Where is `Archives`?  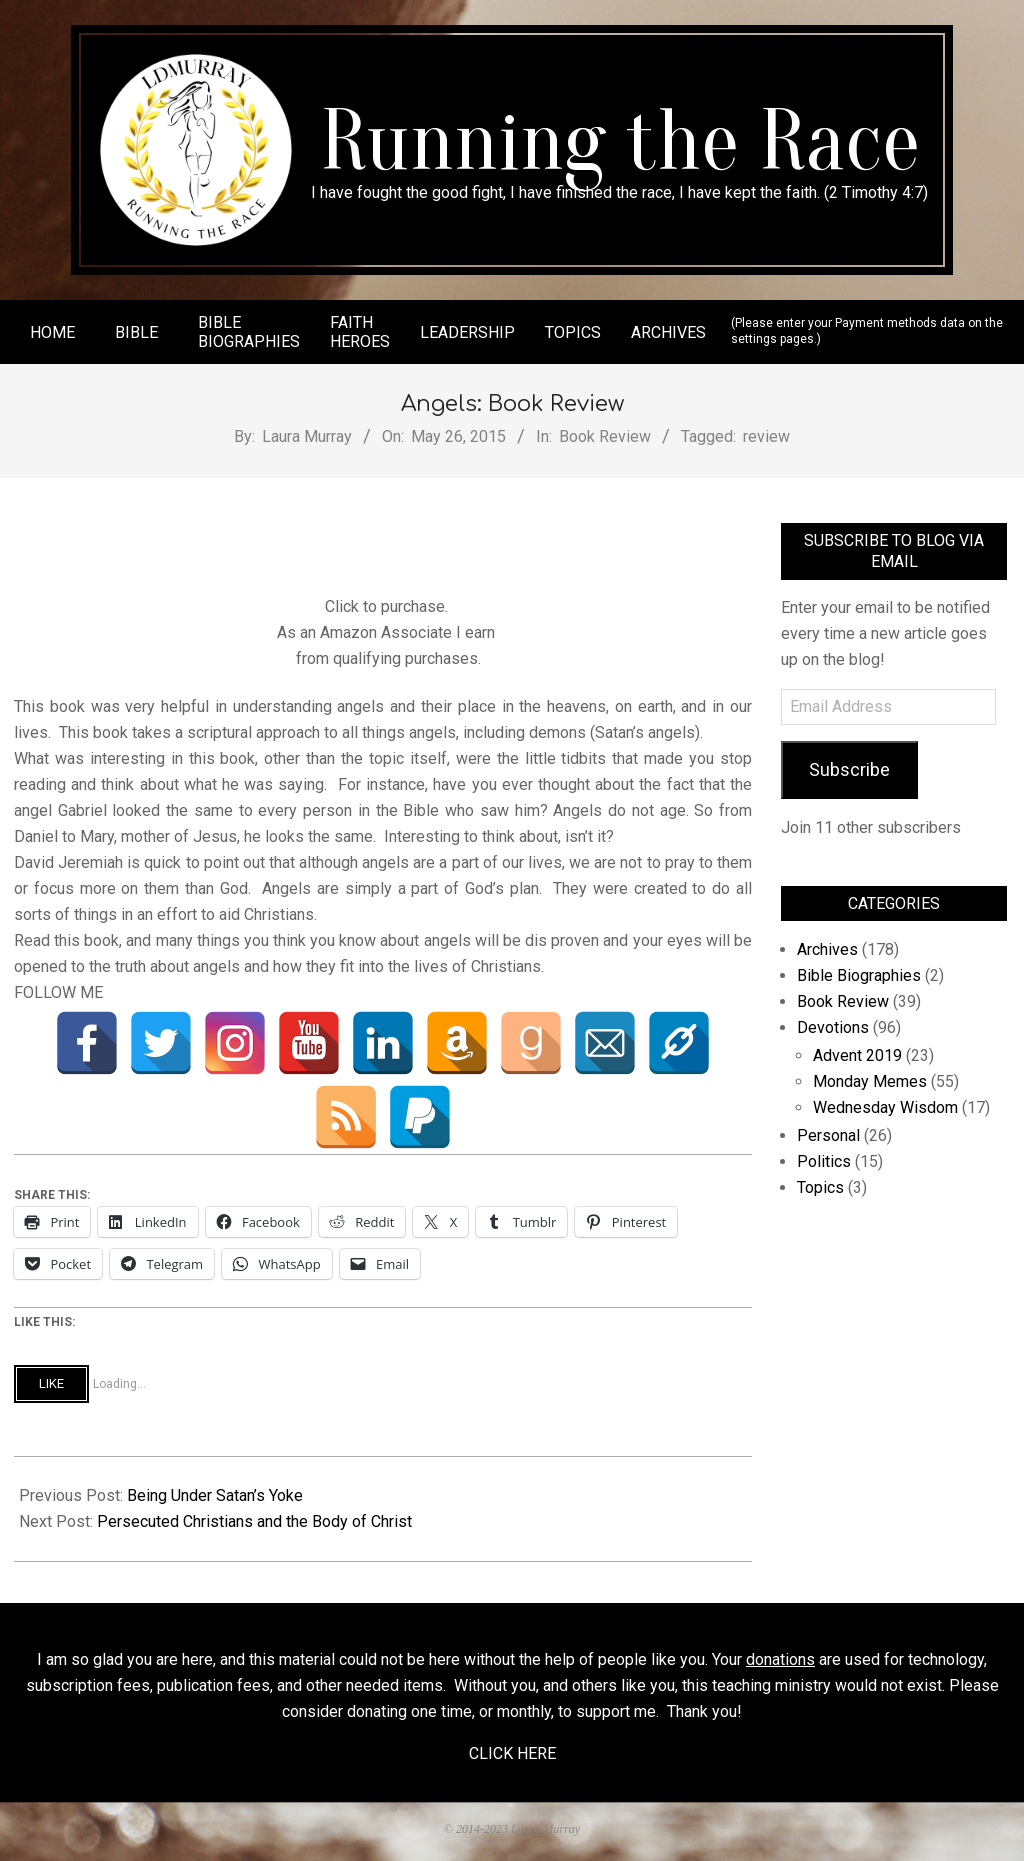
Archives is located at coordinates (827, 949).